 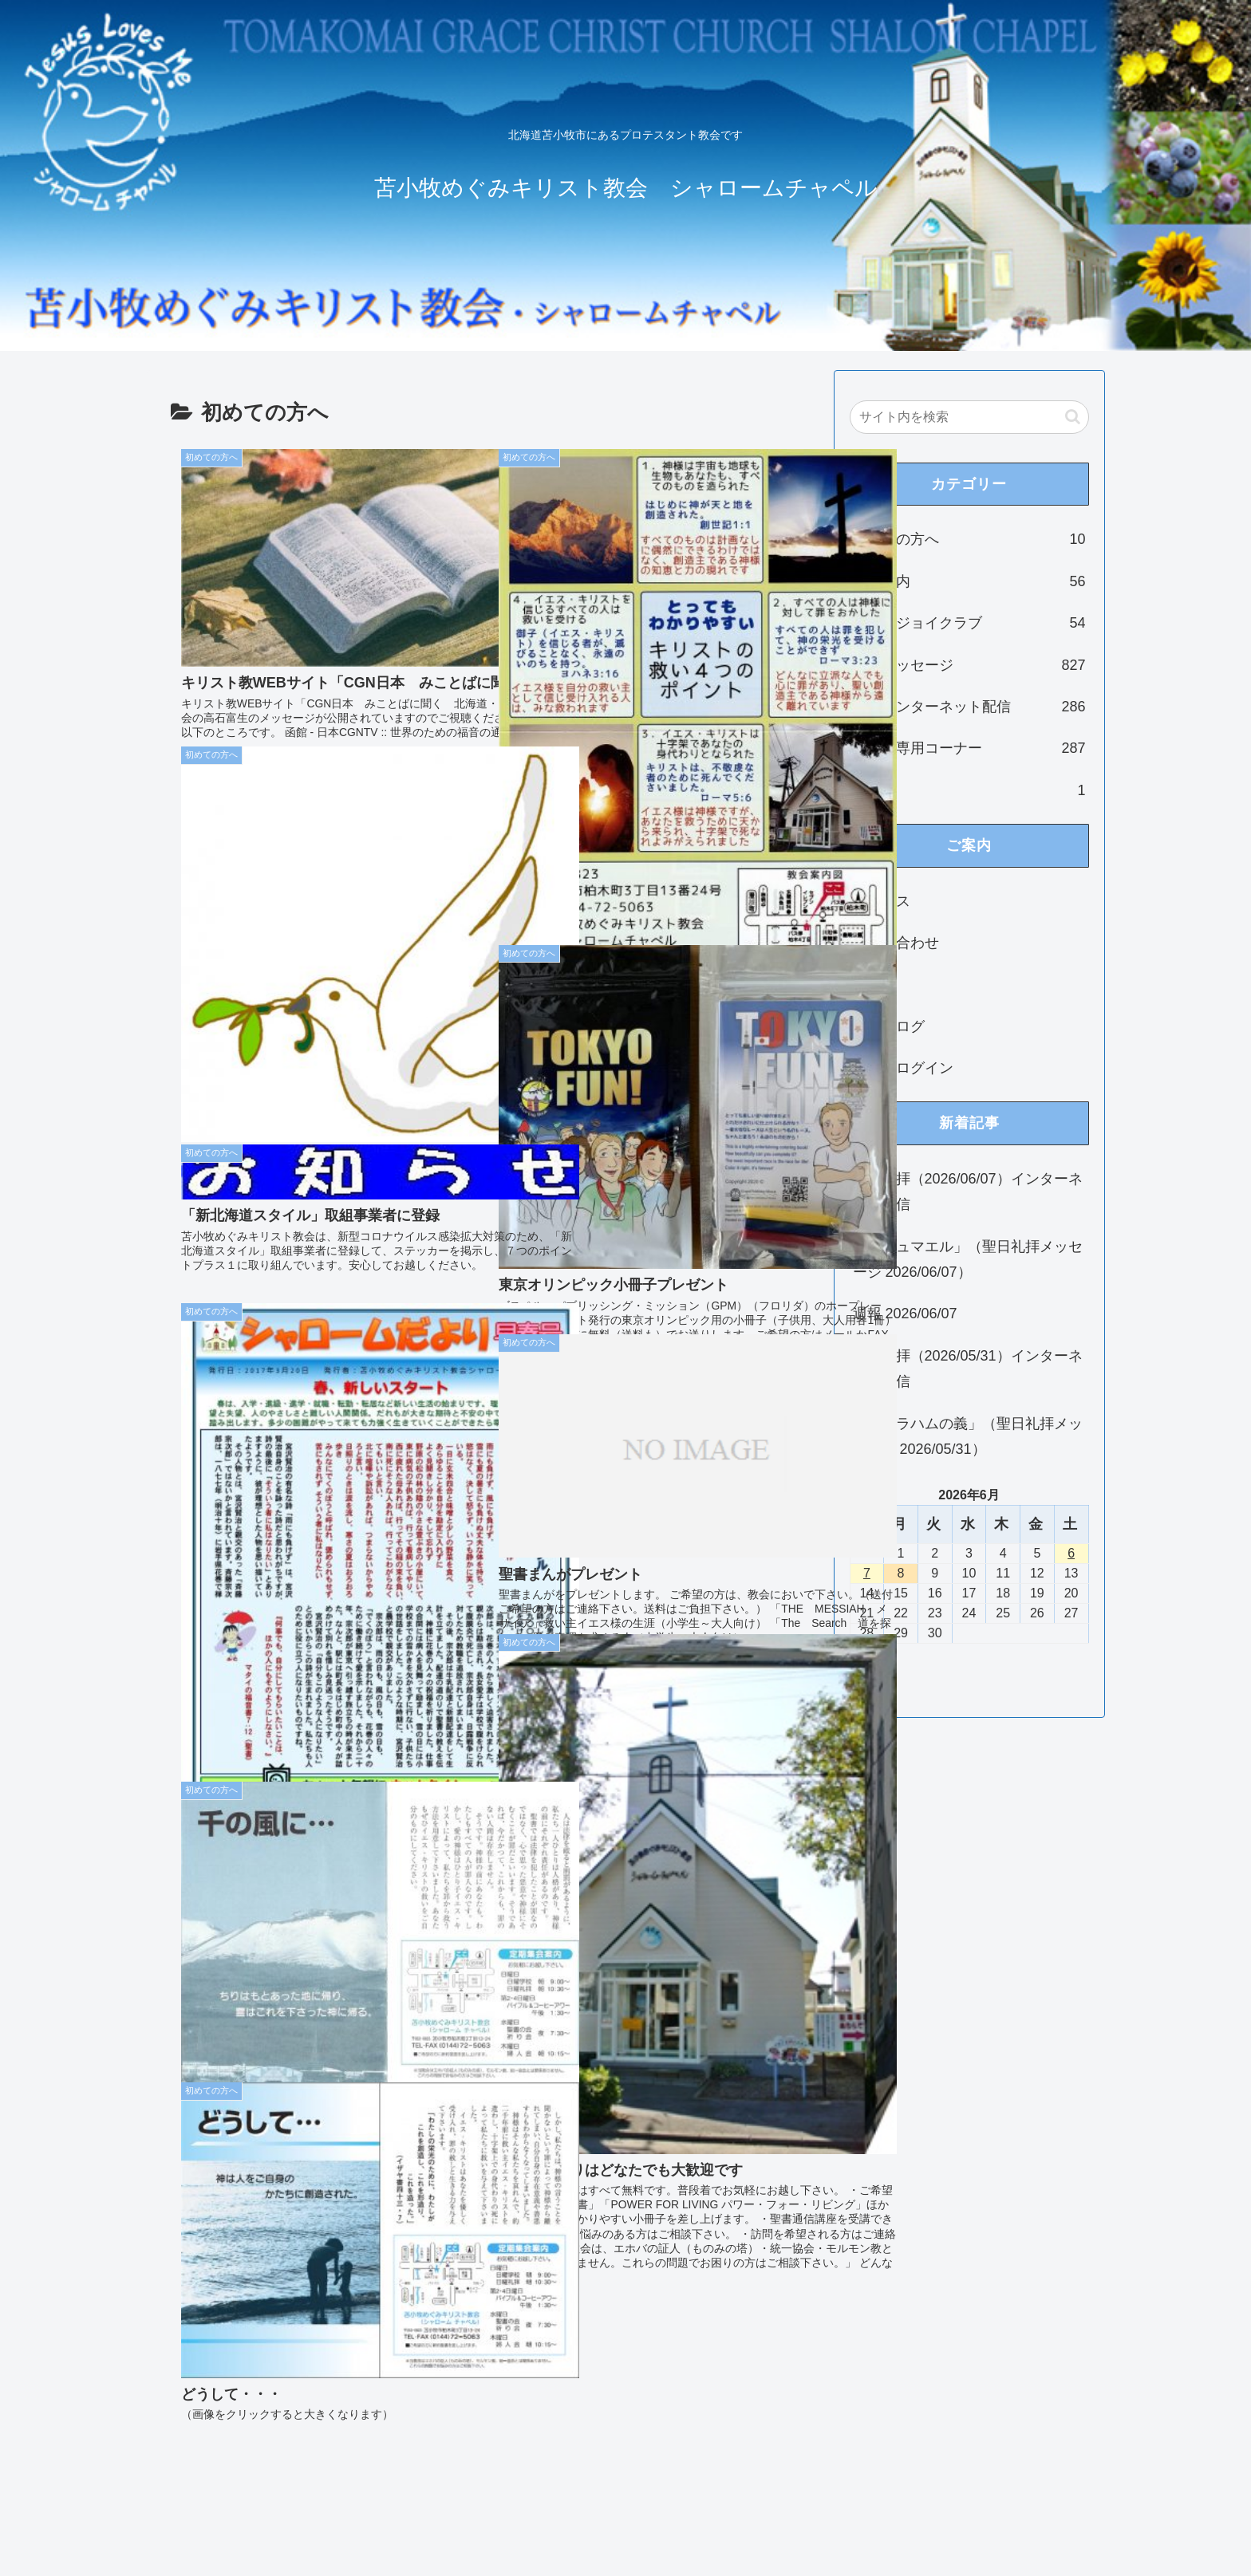 I want to click on 6 [2026年6月6日 に投稿を公開], so click(x=1071, y=1553).